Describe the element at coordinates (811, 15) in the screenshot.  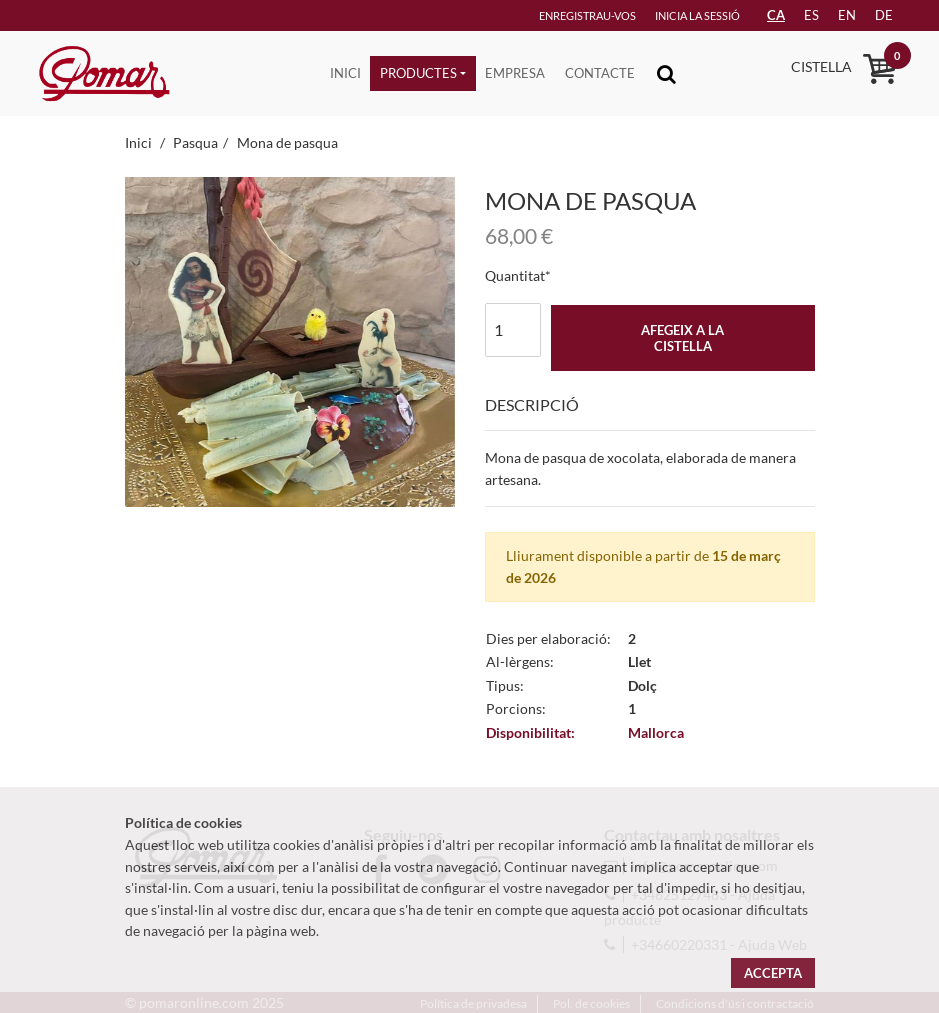
I see `es` at that location.